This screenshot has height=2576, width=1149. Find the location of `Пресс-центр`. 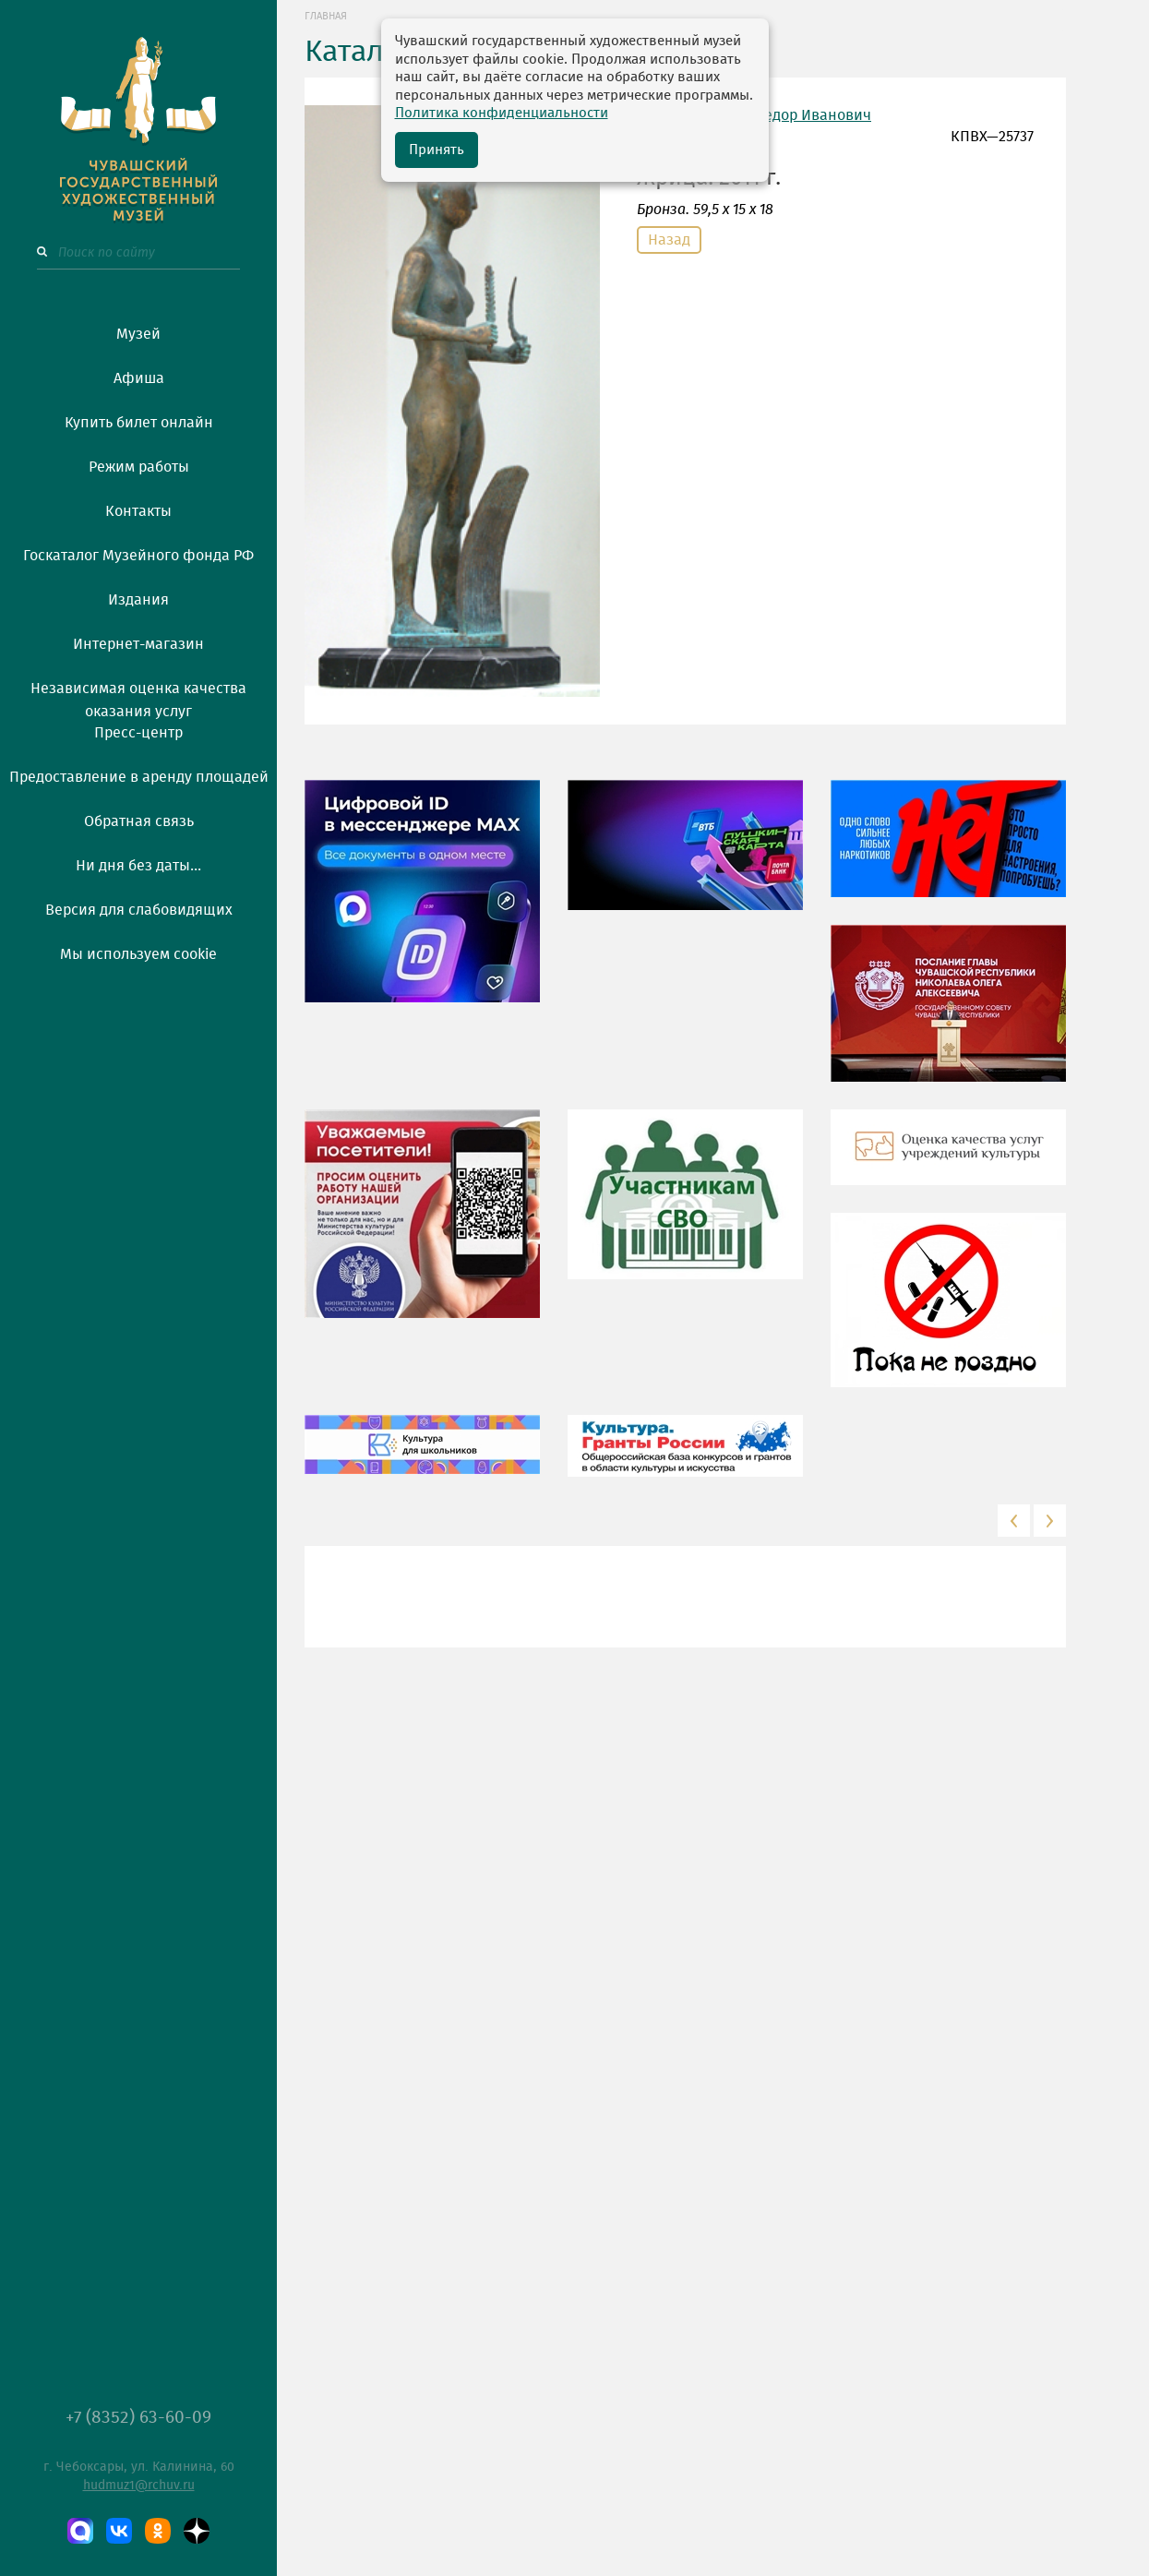

Пресс-центр is located at coordinates (138, 732).